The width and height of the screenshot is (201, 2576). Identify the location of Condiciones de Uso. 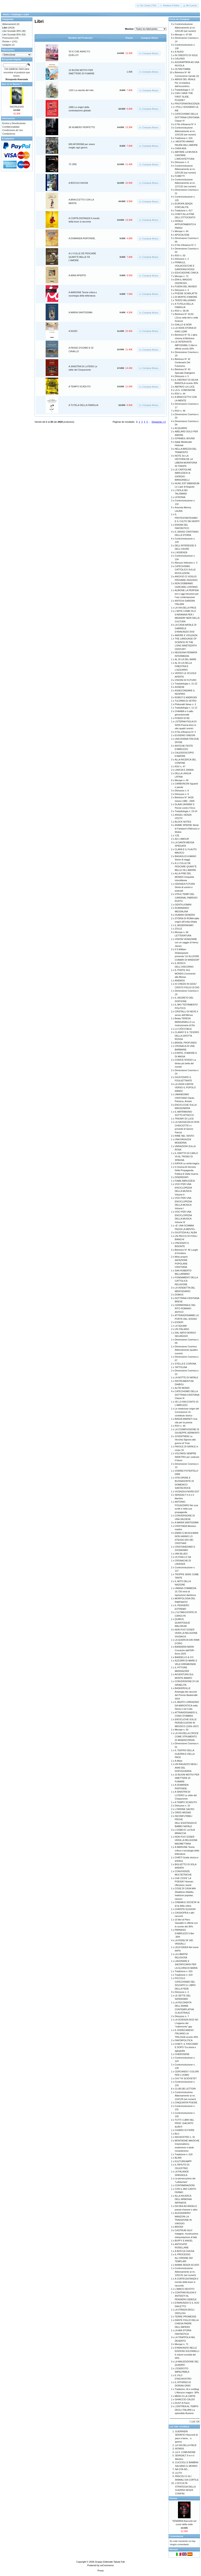
(12, 130).